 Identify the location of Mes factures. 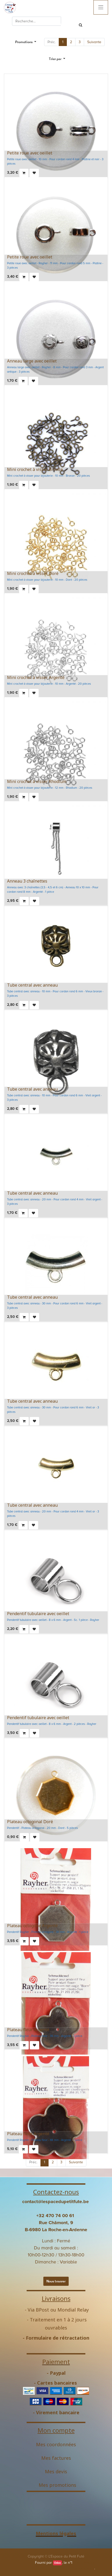
(56, 2458).